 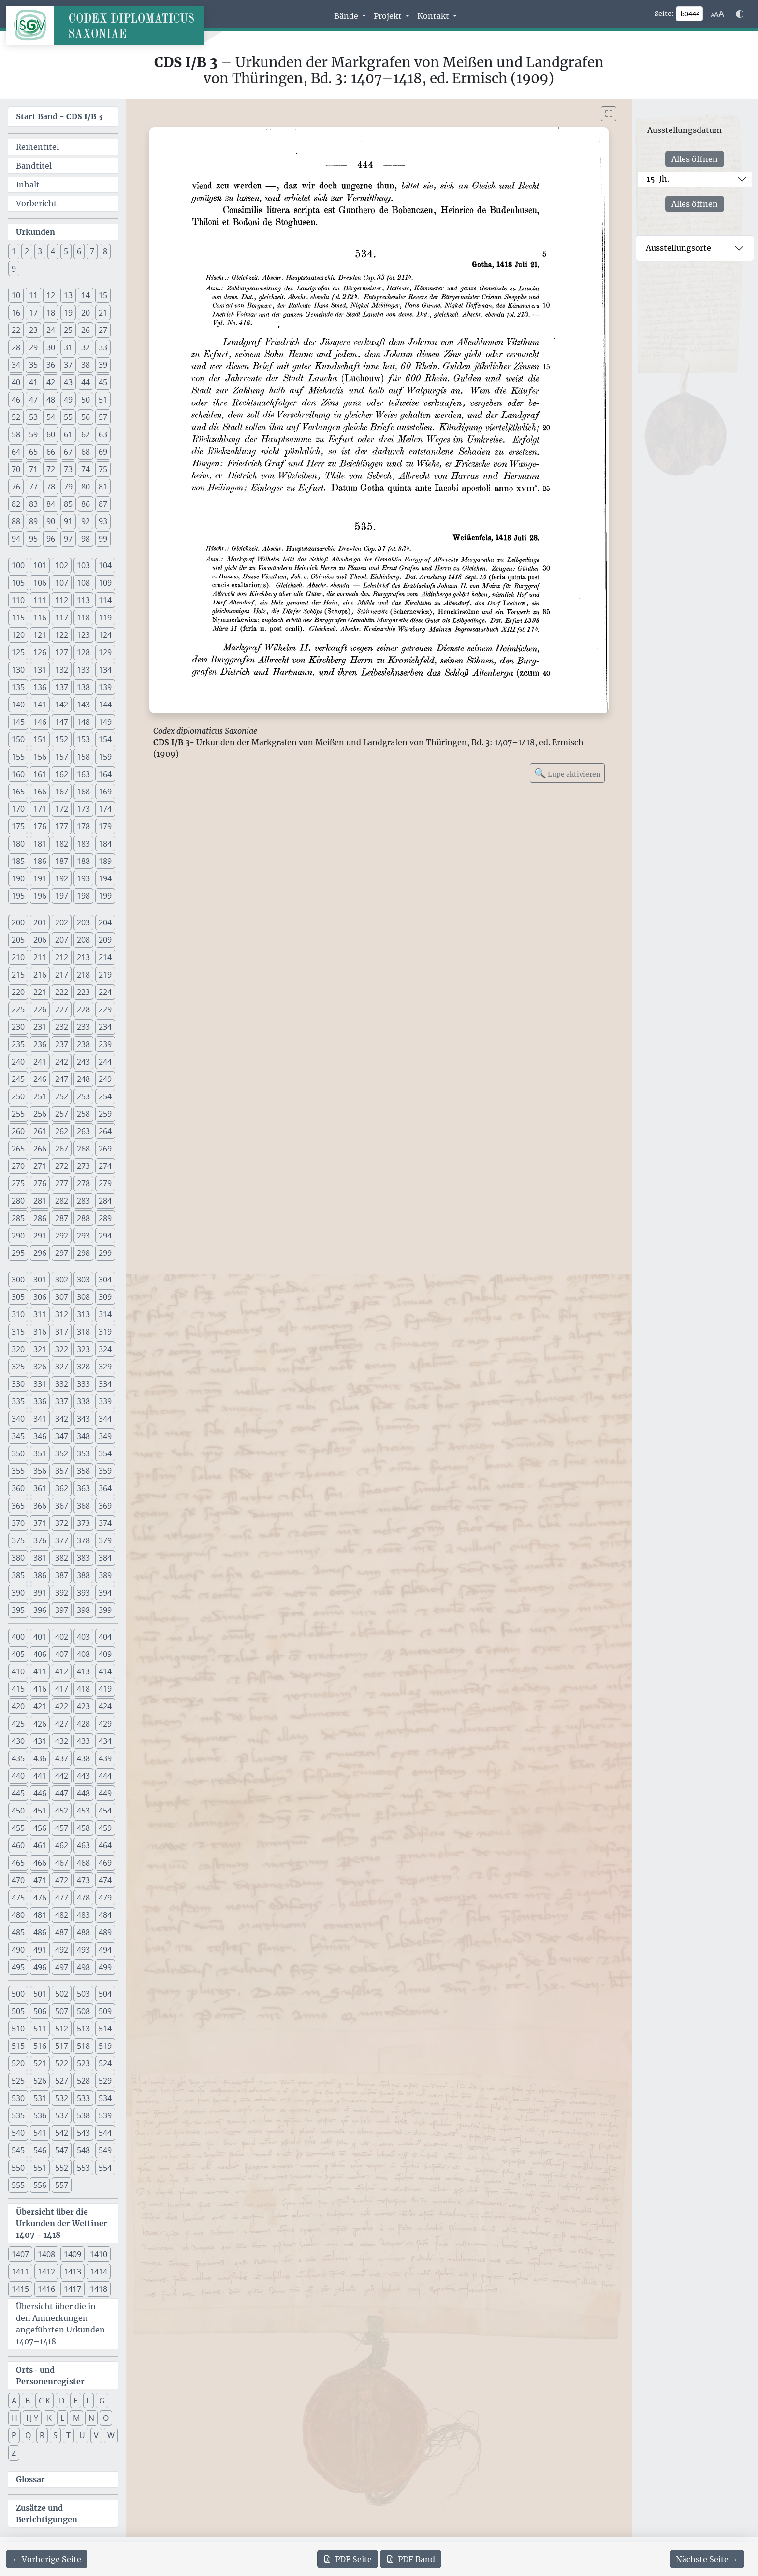 What do you see at coordinates (61, 1828) in the screenshot?
I see `457 [button]` at bounding box center [61, 1828].